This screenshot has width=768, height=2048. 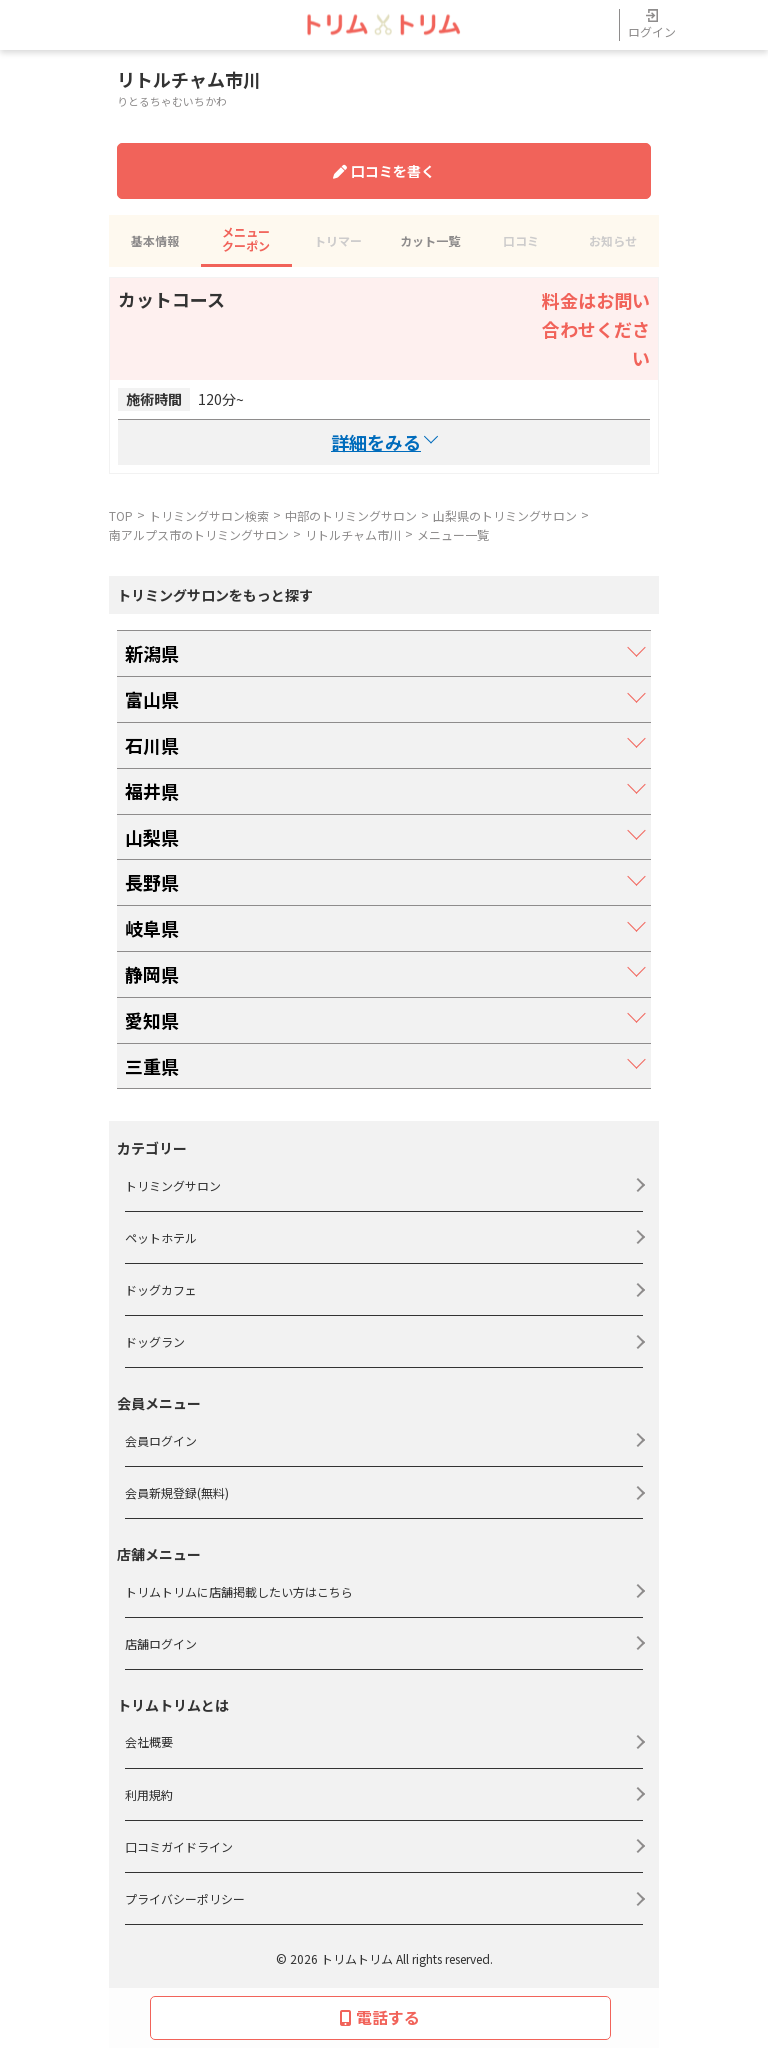 I want to click on メニュー一覧, so click(x=453, y=534).